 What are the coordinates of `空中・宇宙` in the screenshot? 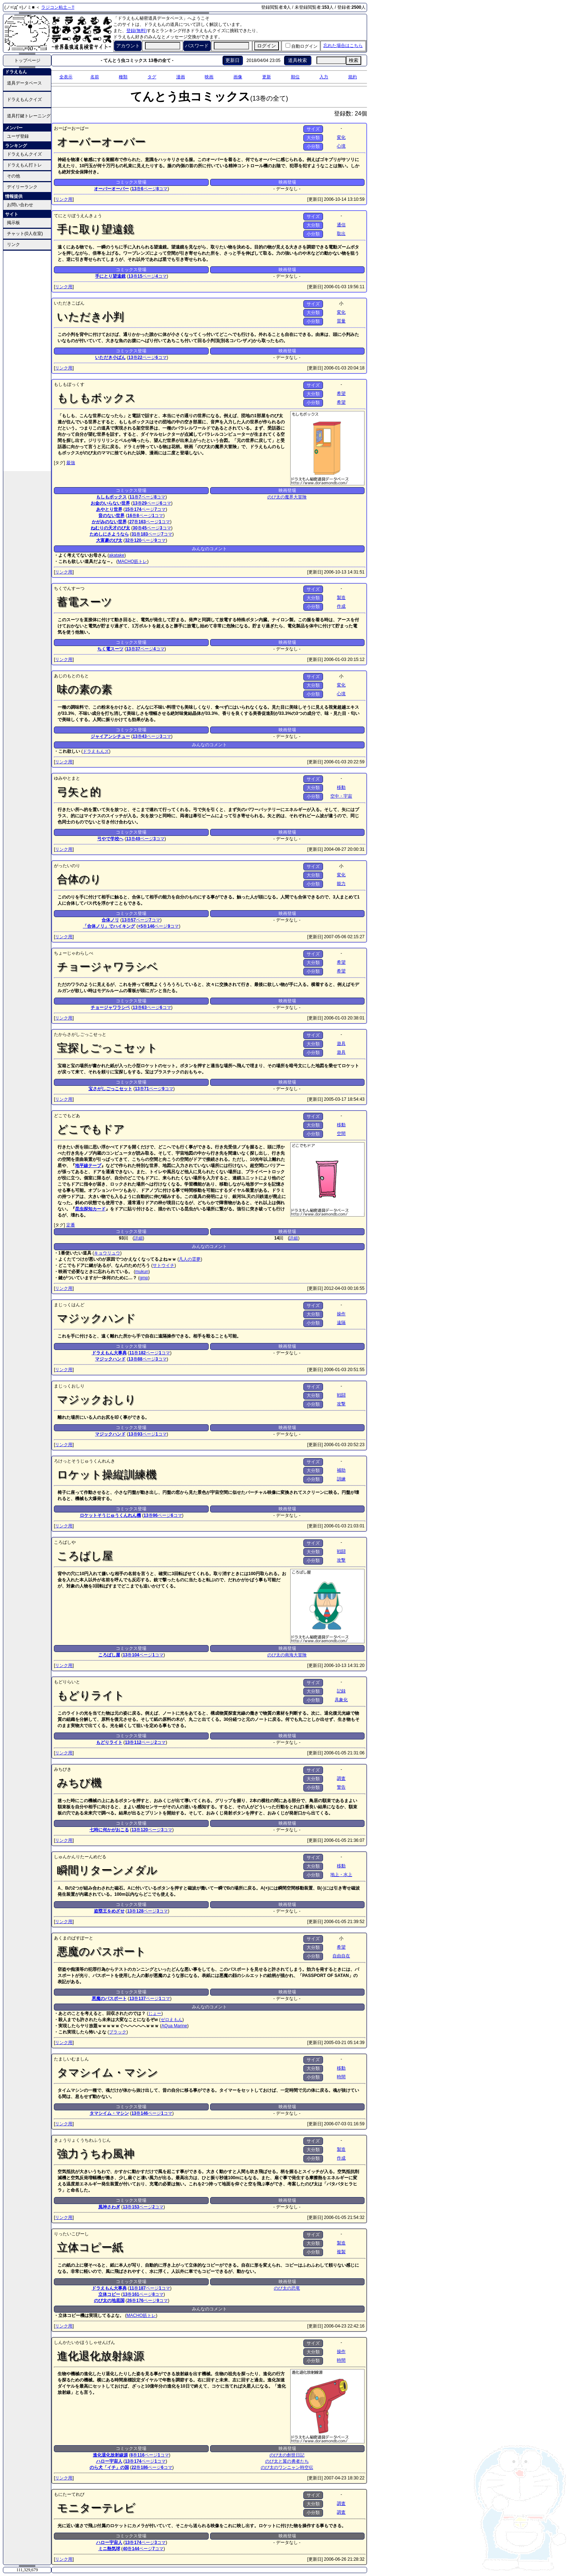 It's located at (341, 796).